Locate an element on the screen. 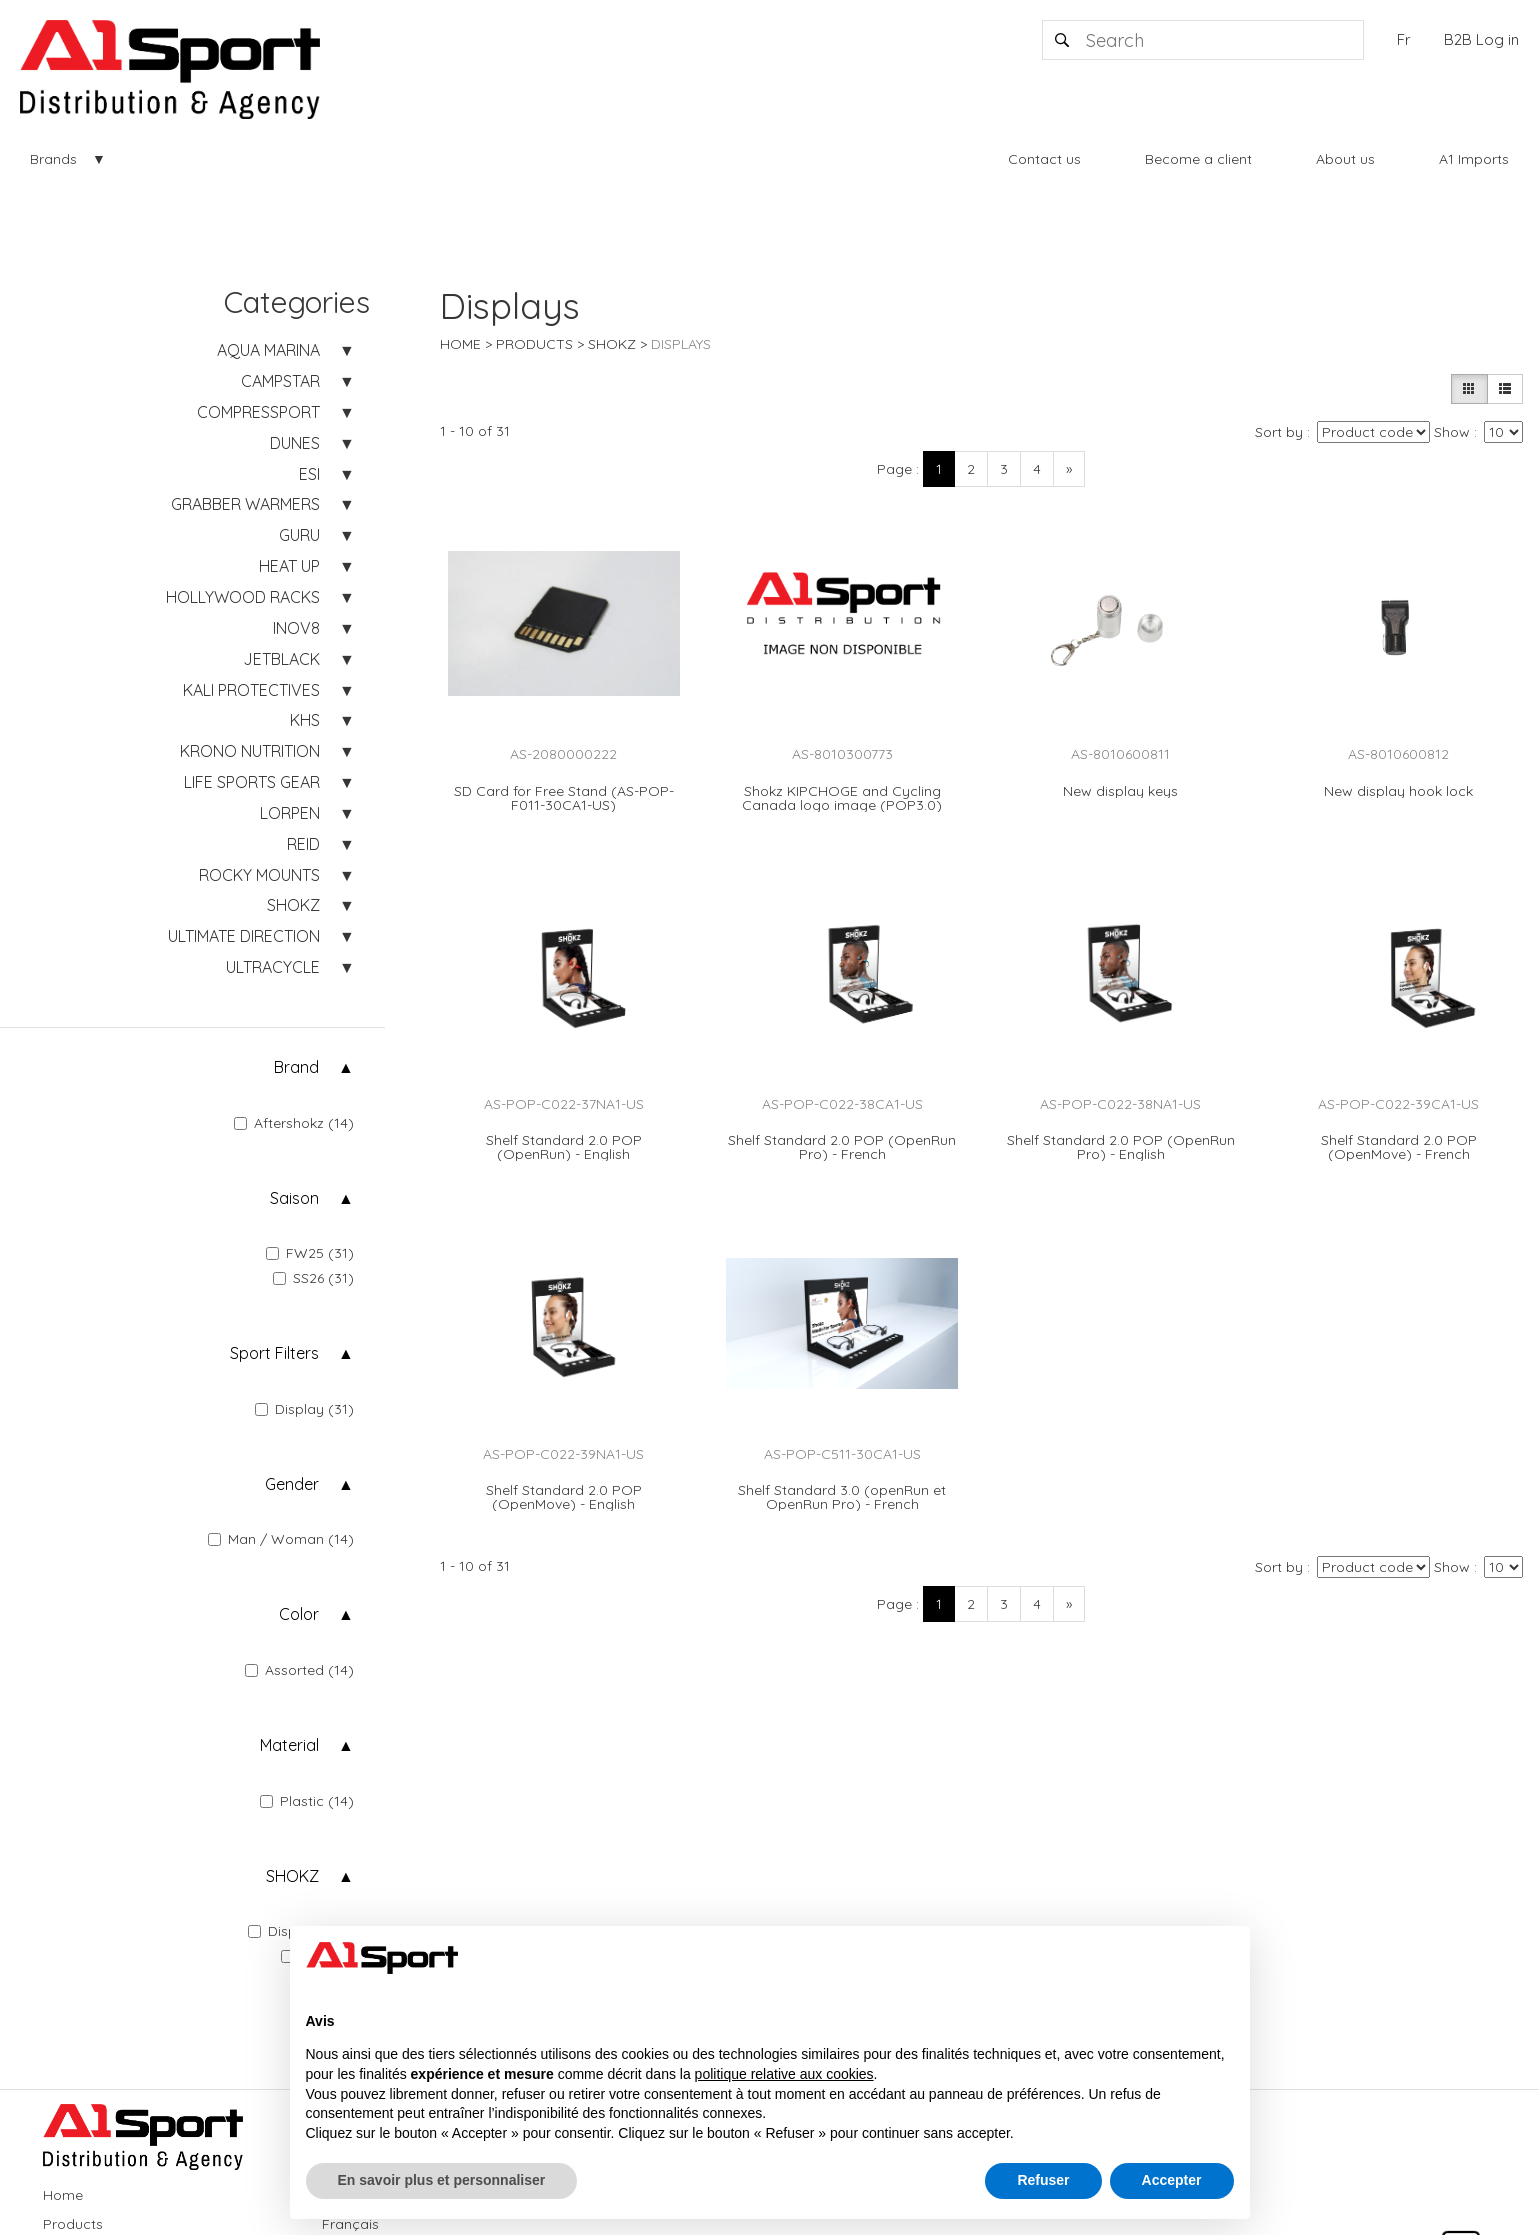 This screenshot has width=1539, height=2235. Show is located at coordinates (1452, 432).